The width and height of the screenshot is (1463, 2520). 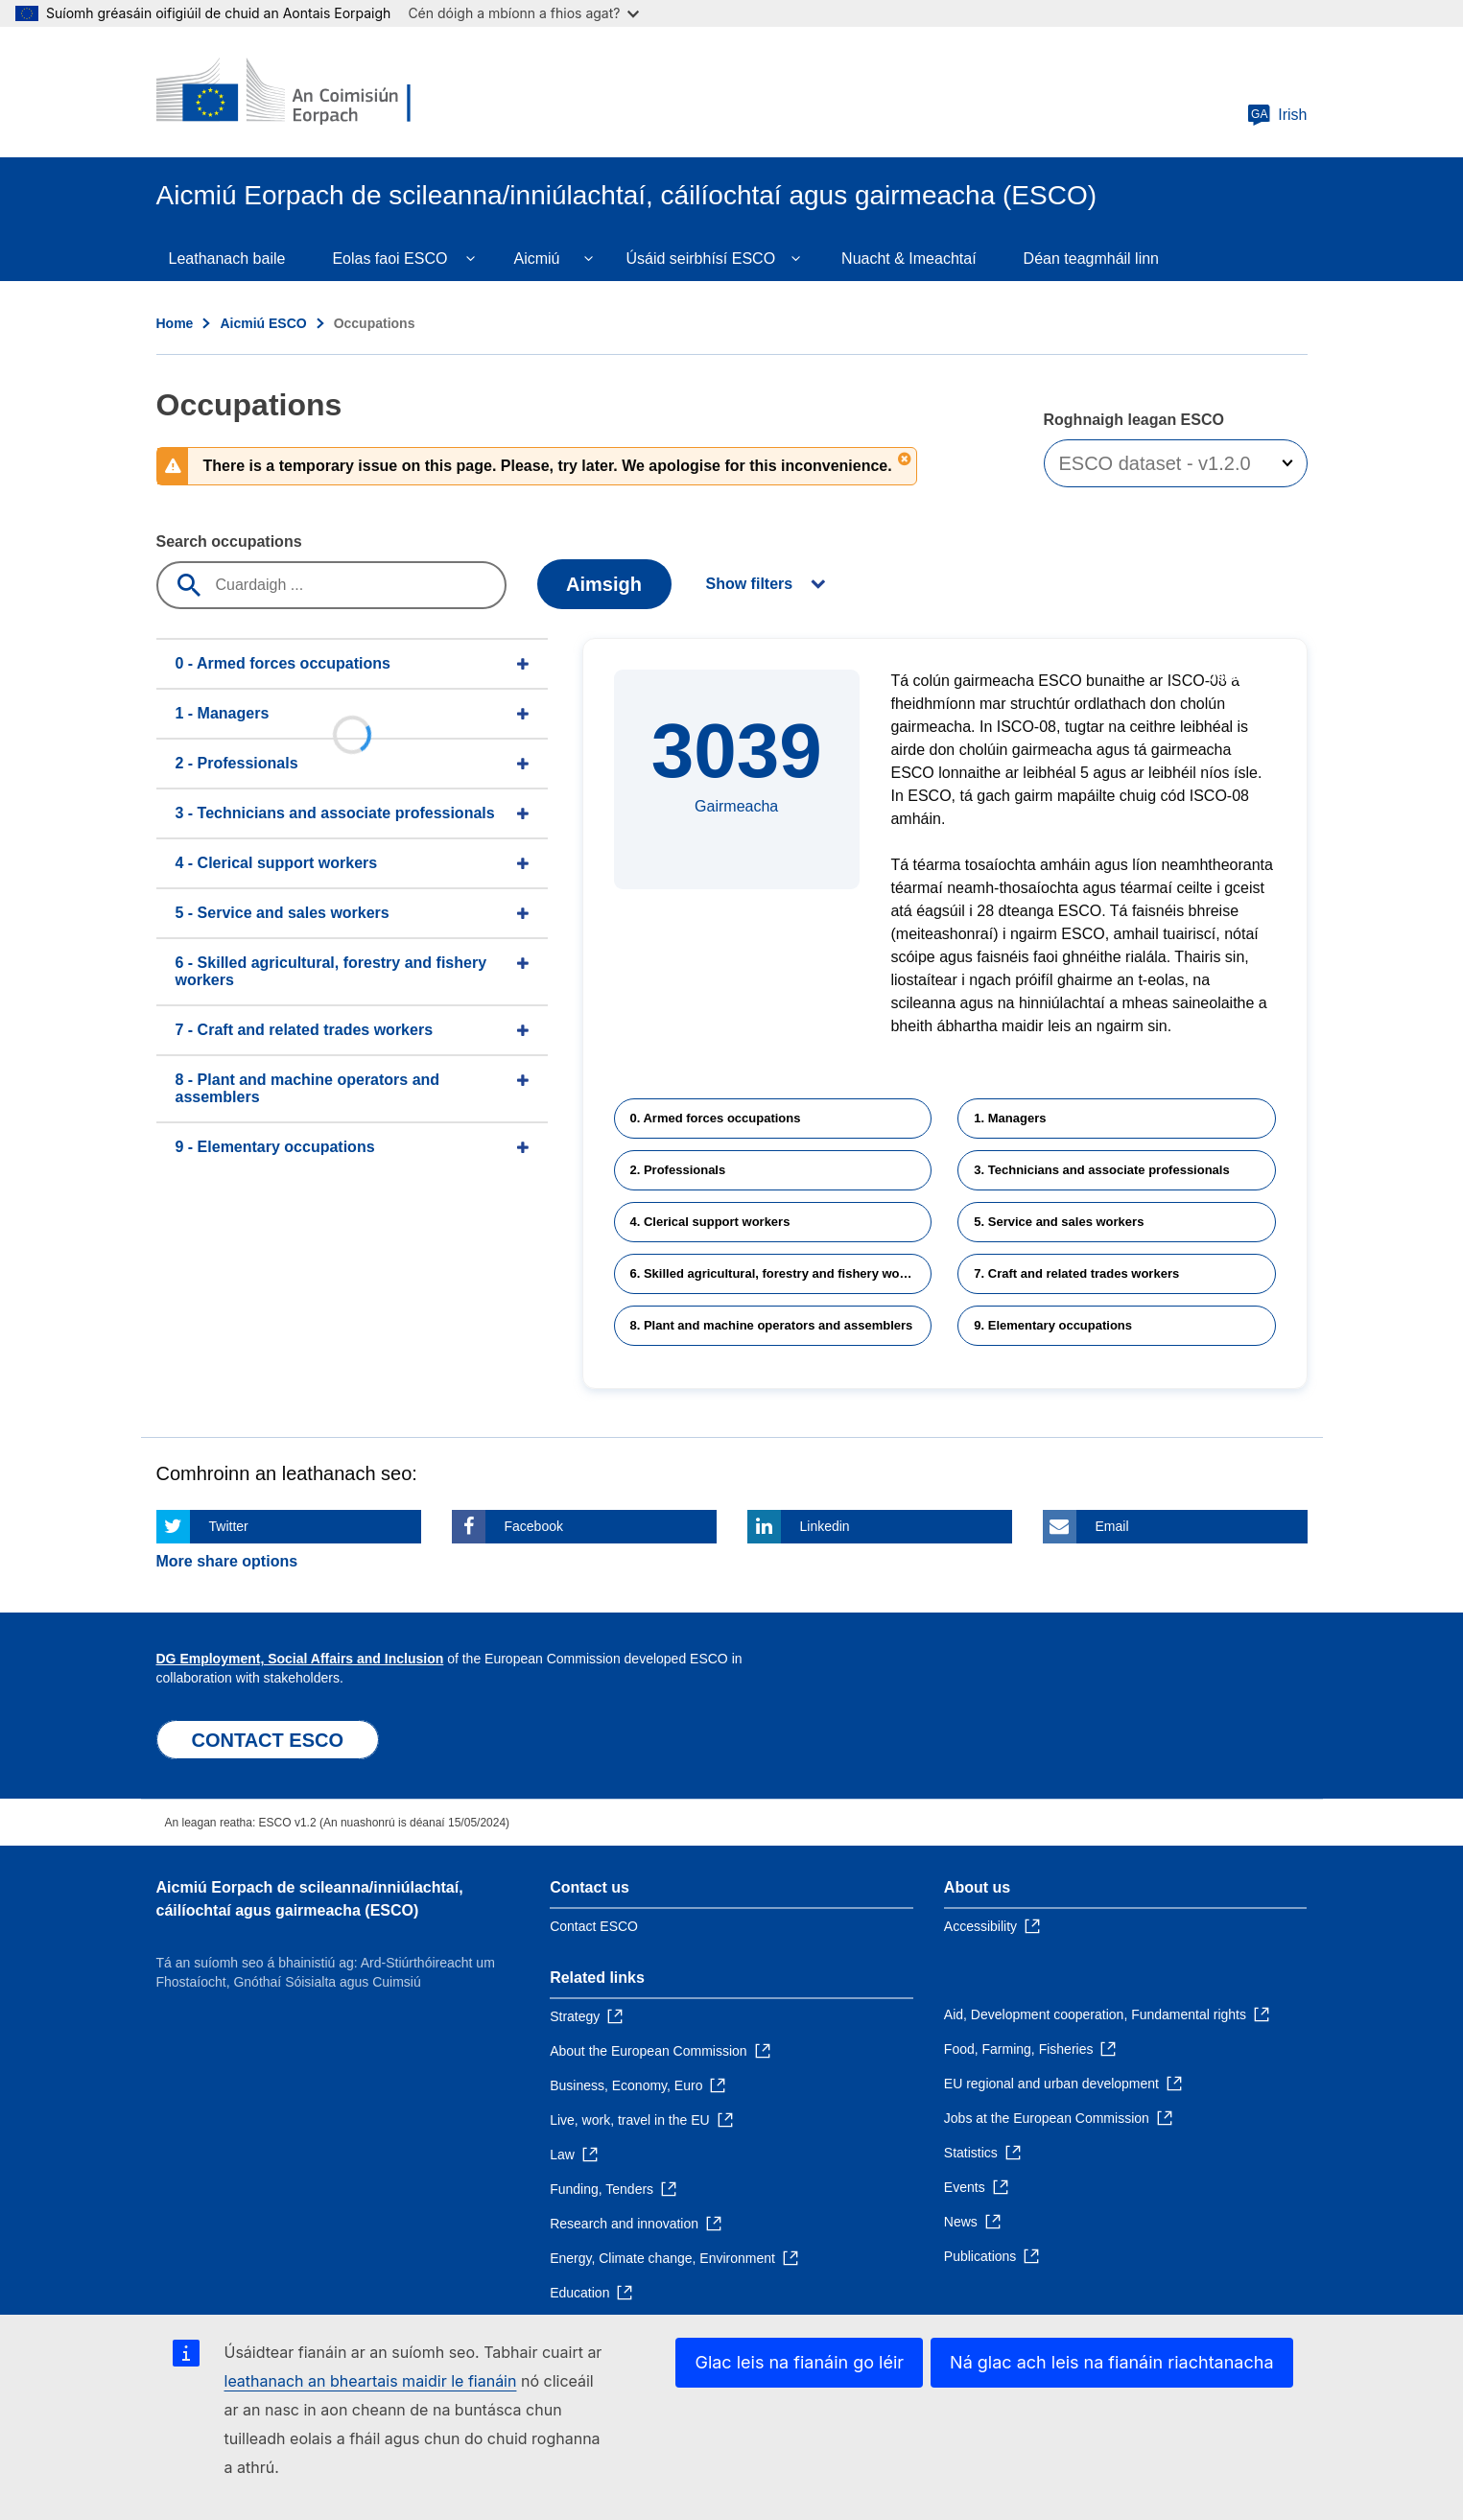 I want to click on leathanach an bheartais maidir le fianáin, so click(x=370, y=2380).